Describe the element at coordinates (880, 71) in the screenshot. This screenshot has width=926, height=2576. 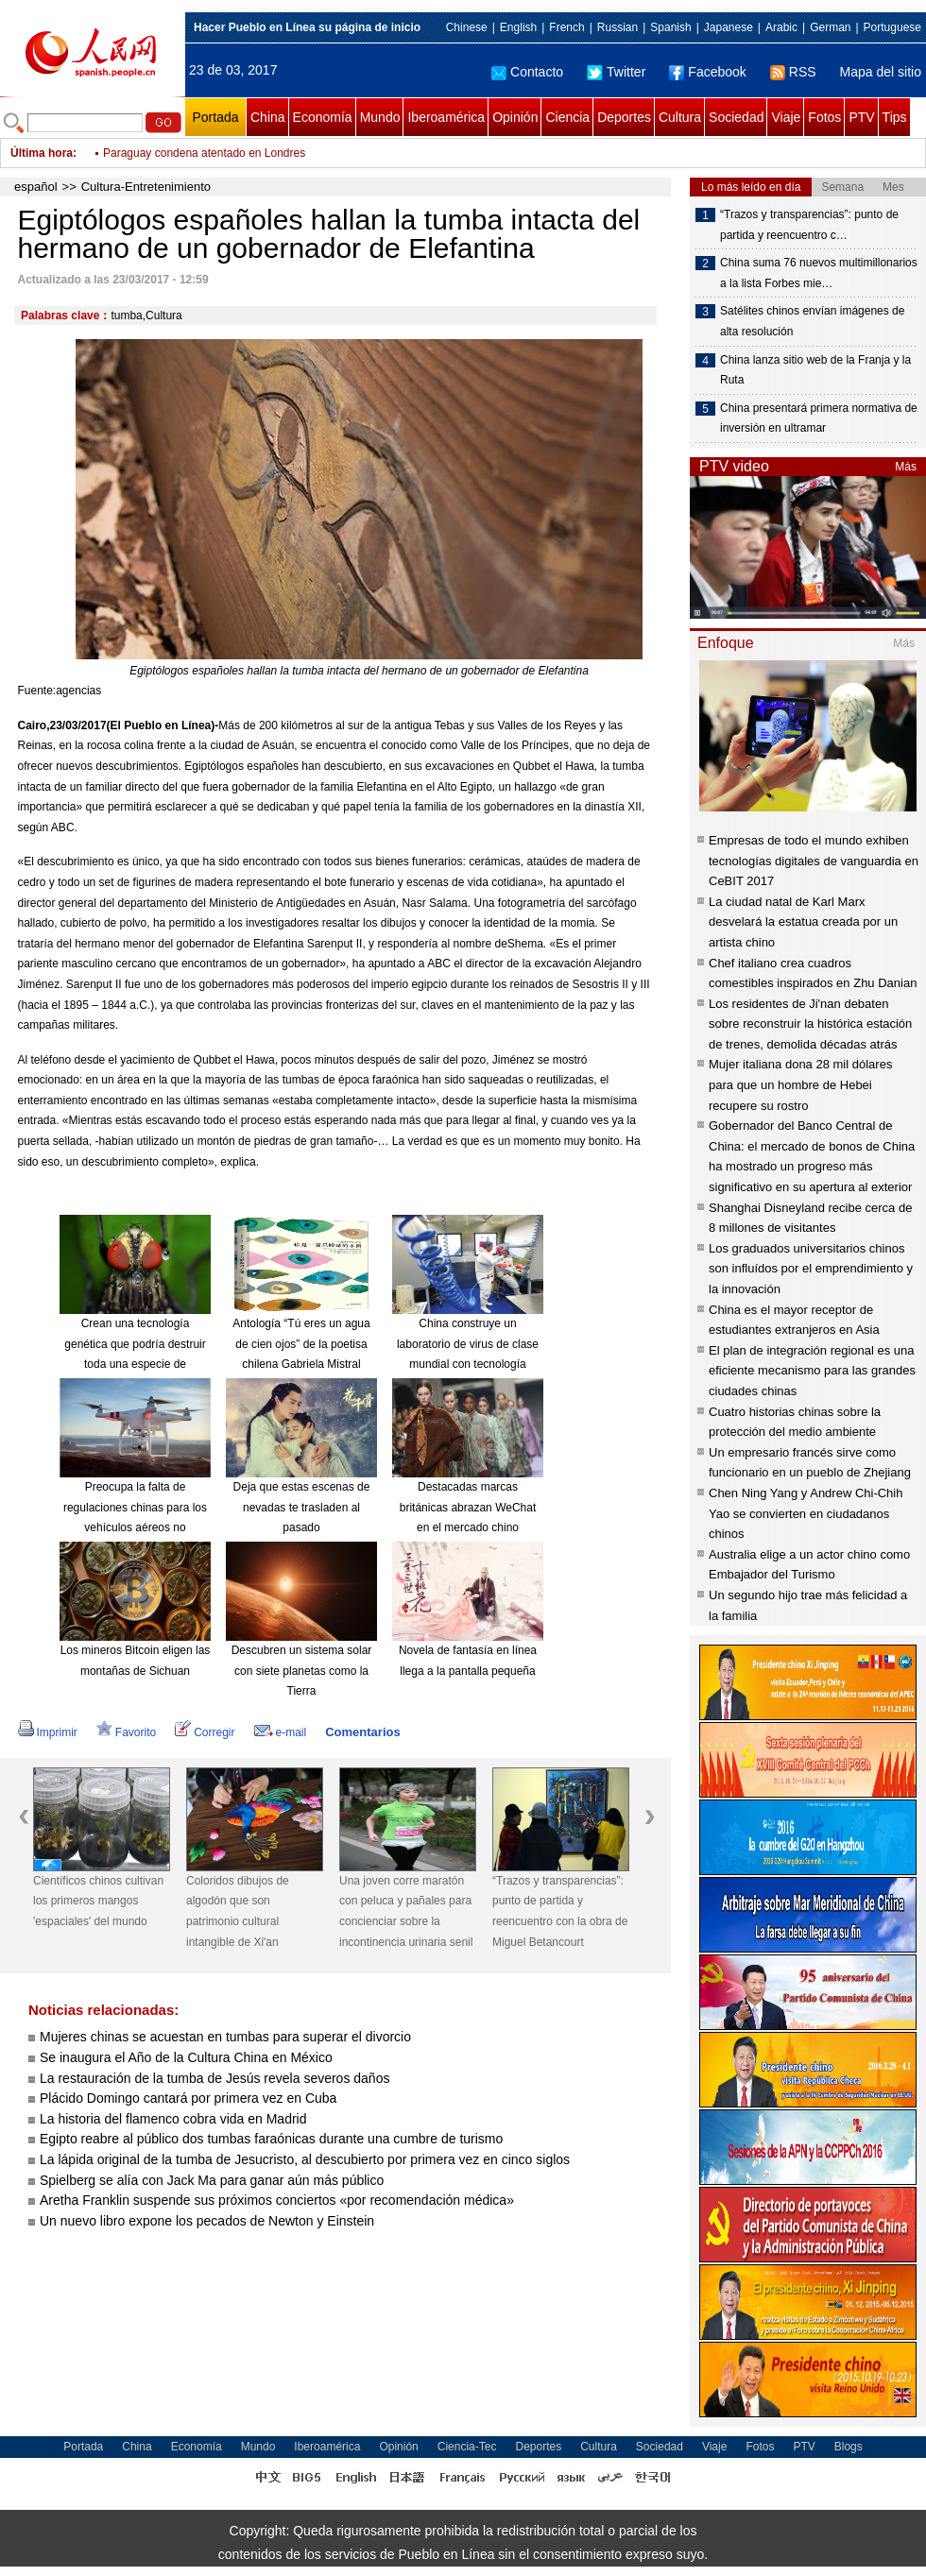
I see `Mapa del sitio` at that location.